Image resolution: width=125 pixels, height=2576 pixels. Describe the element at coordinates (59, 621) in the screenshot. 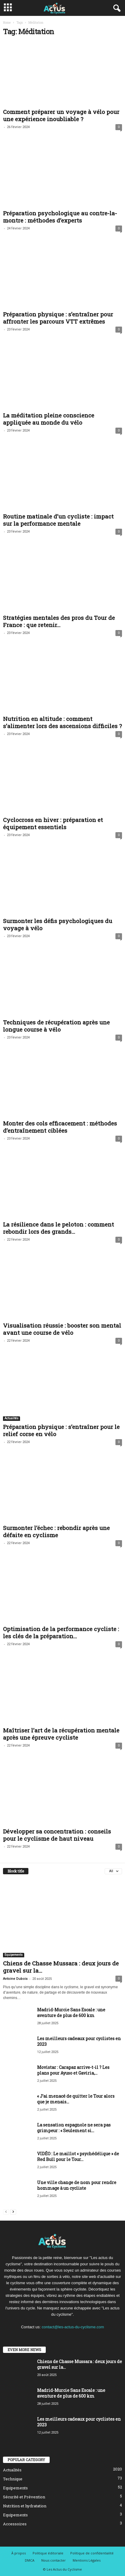

I see `Stratégies mentales des pros du Tour de France : que retenir...` at that location.